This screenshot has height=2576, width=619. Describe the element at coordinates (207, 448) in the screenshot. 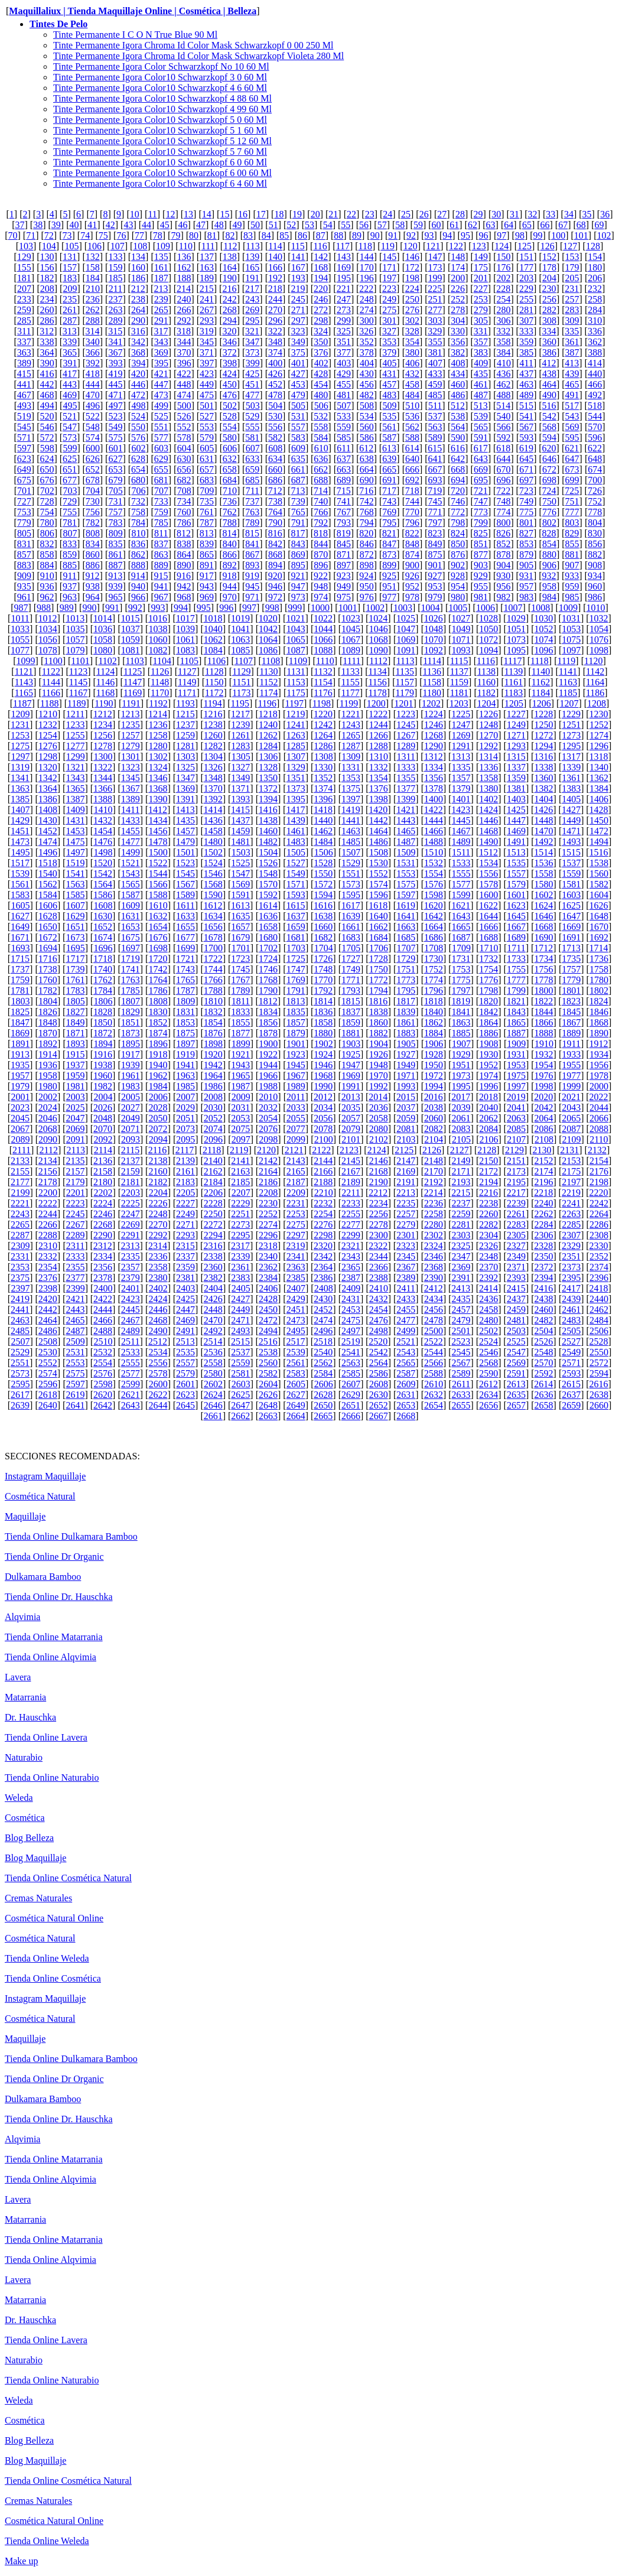

I see `605` at that location.